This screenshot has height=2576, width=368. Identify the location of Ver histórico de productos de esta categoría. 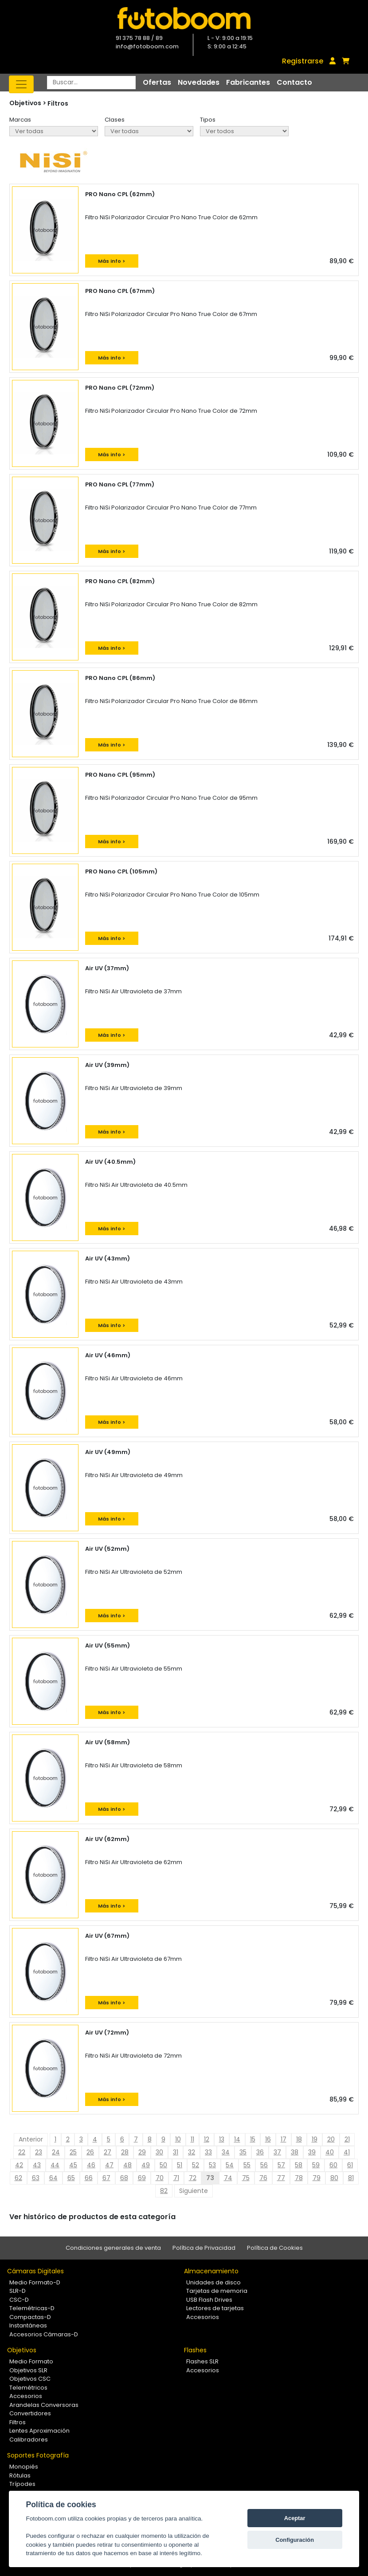
(92, 2217).